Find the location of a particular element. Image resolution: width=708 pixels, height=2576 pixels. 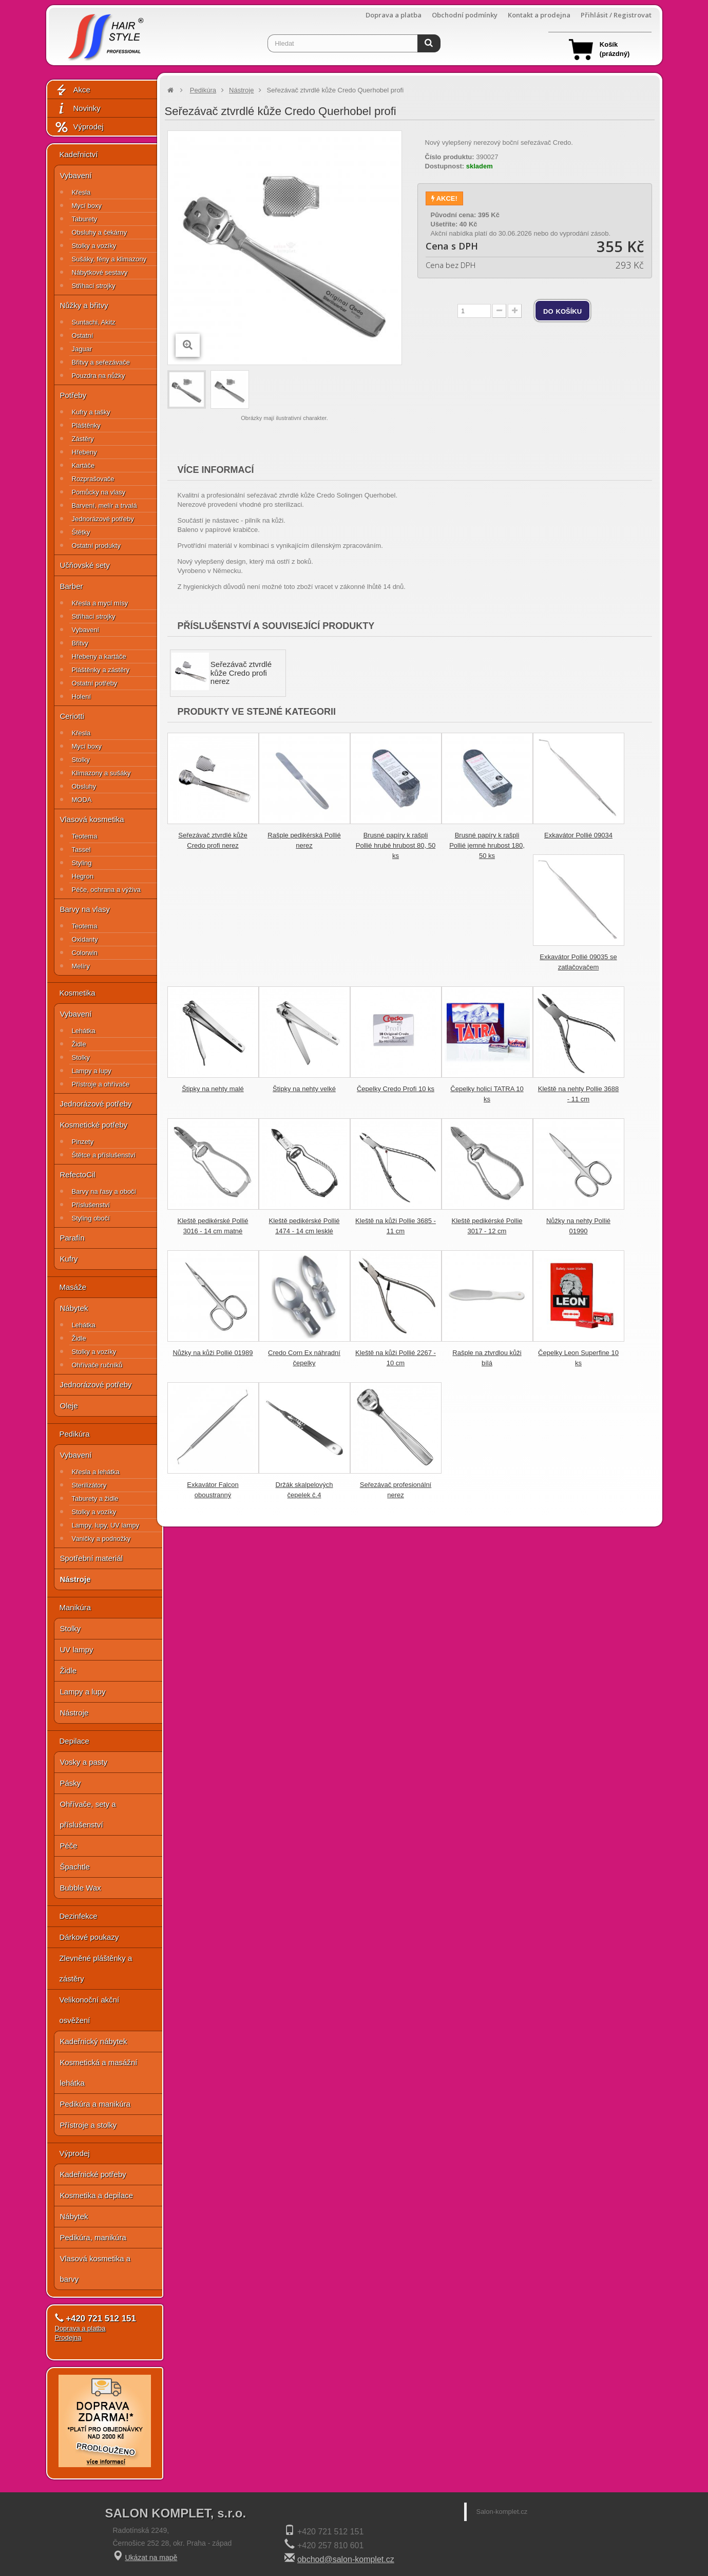

Potřeby is located at coordinates (73, 395).